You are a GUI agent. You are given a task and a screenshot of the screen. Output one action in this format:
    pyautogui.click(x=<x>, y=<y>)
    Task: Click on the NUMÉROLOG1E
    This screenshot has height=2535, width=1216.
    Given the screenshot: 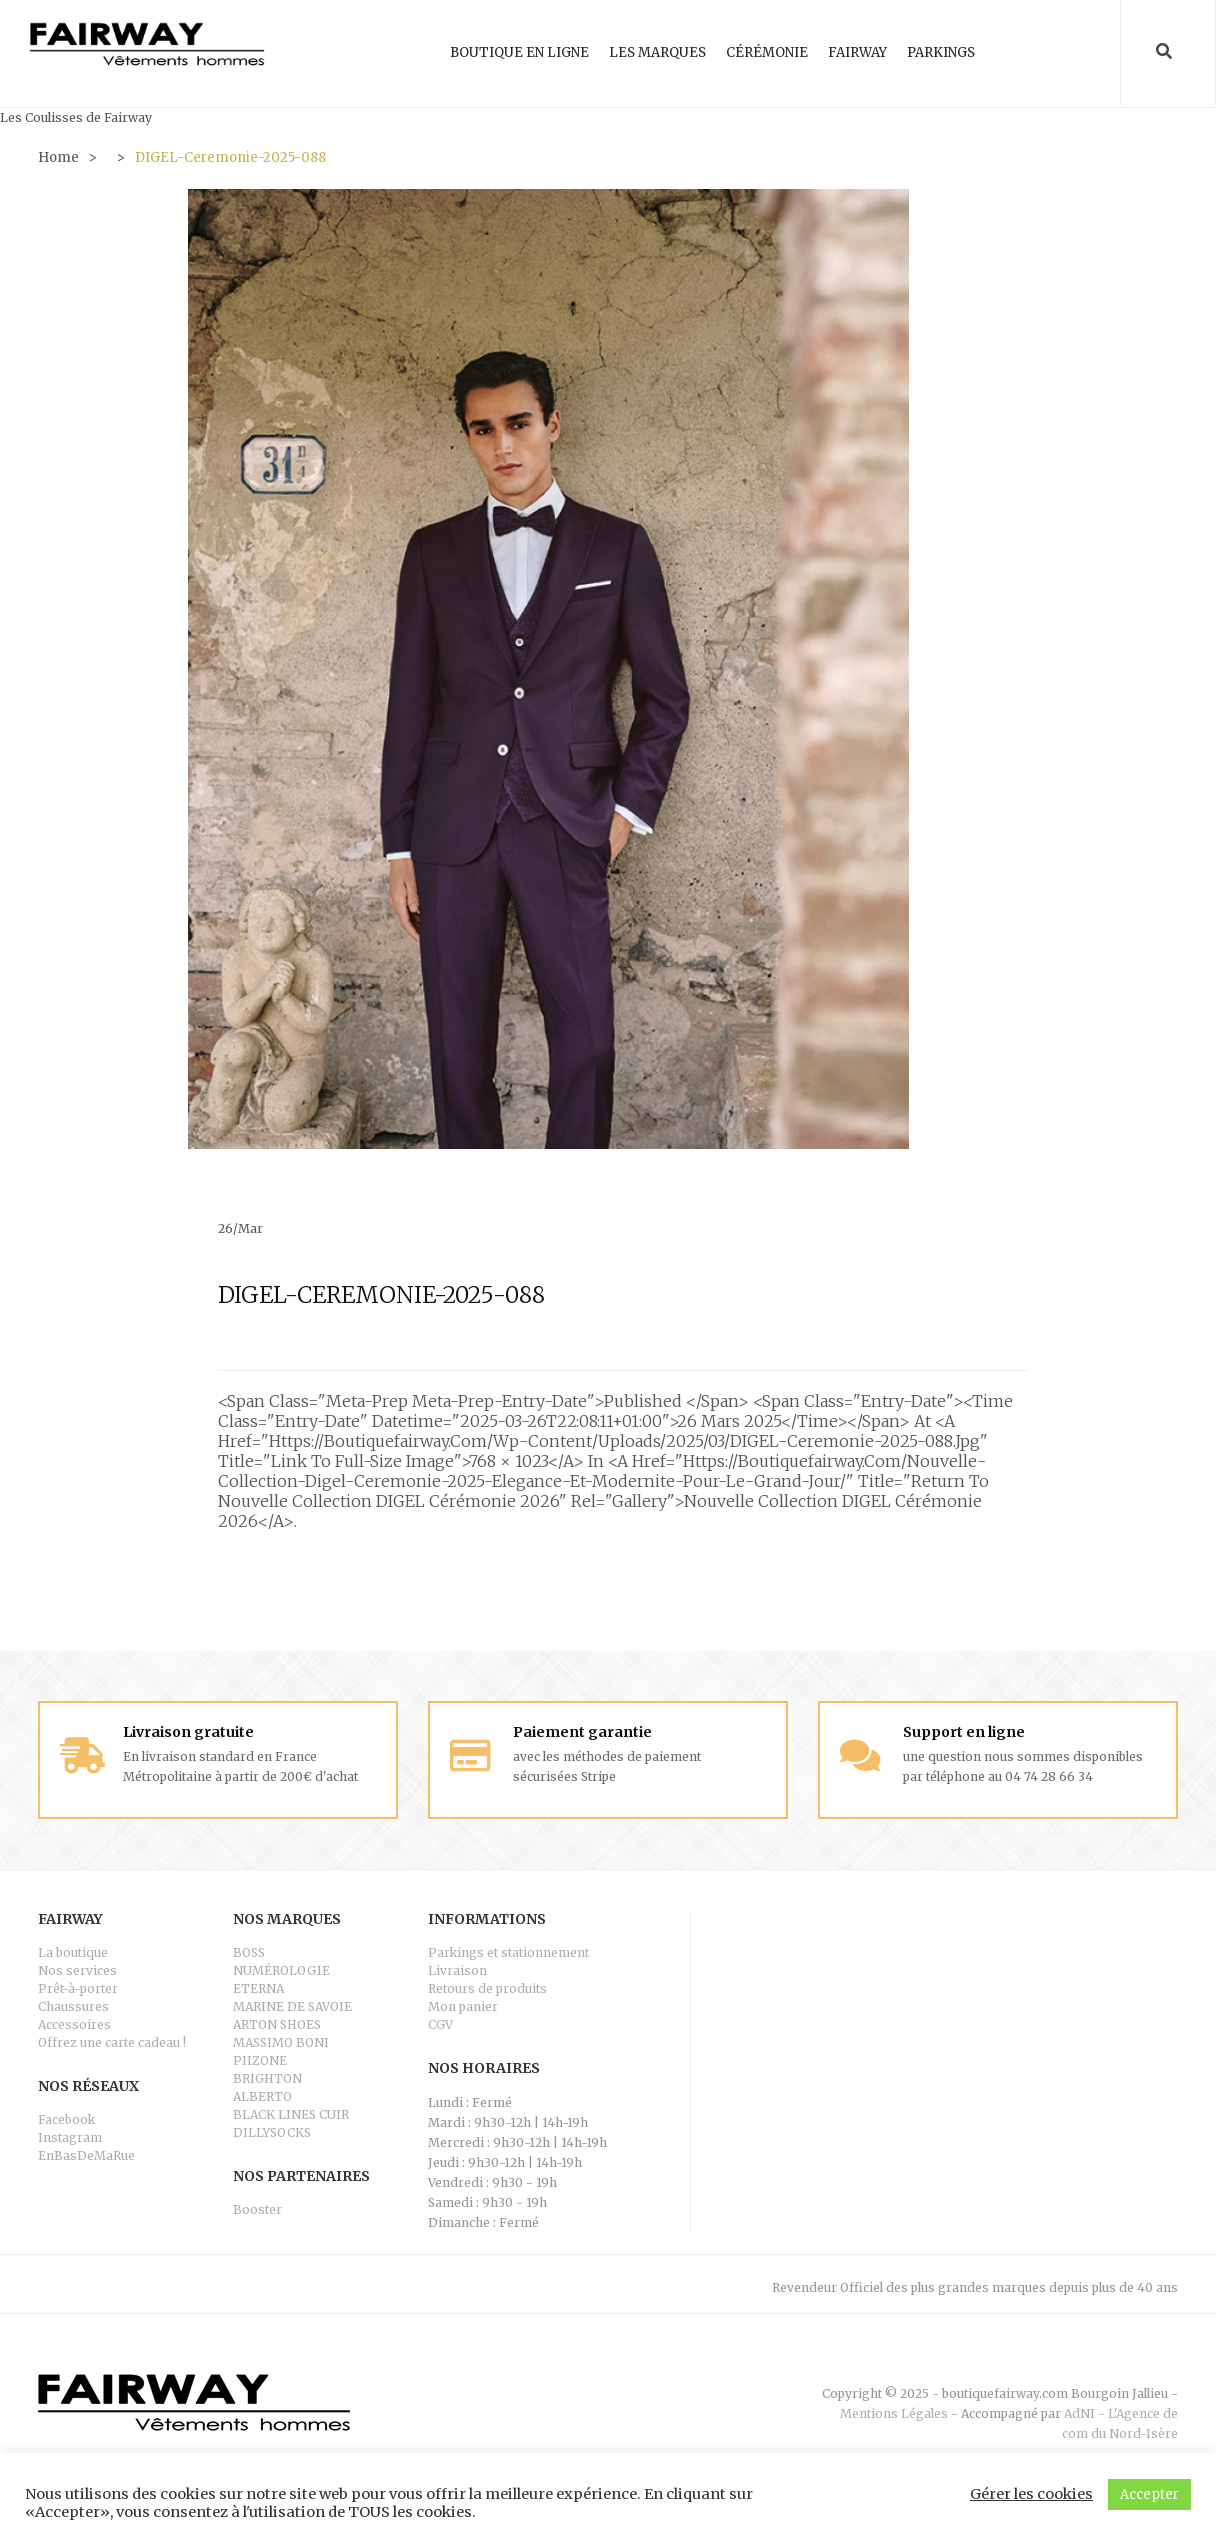 What is the action you would take?
    pyautogui.click(x=281, y=1969)
    